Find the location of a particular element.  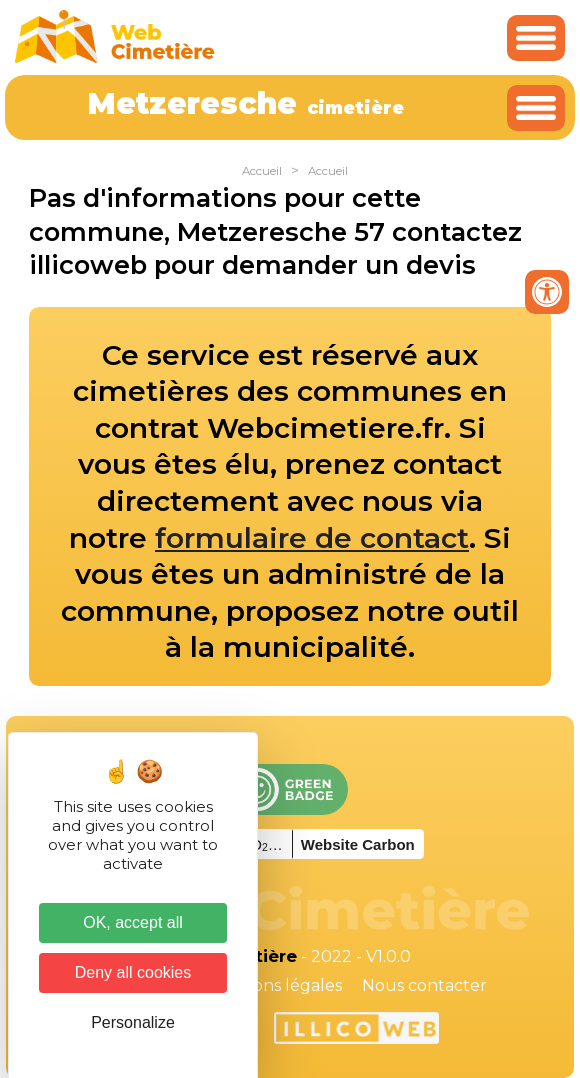

formulaire de contact is located at coordinates (312, 538).